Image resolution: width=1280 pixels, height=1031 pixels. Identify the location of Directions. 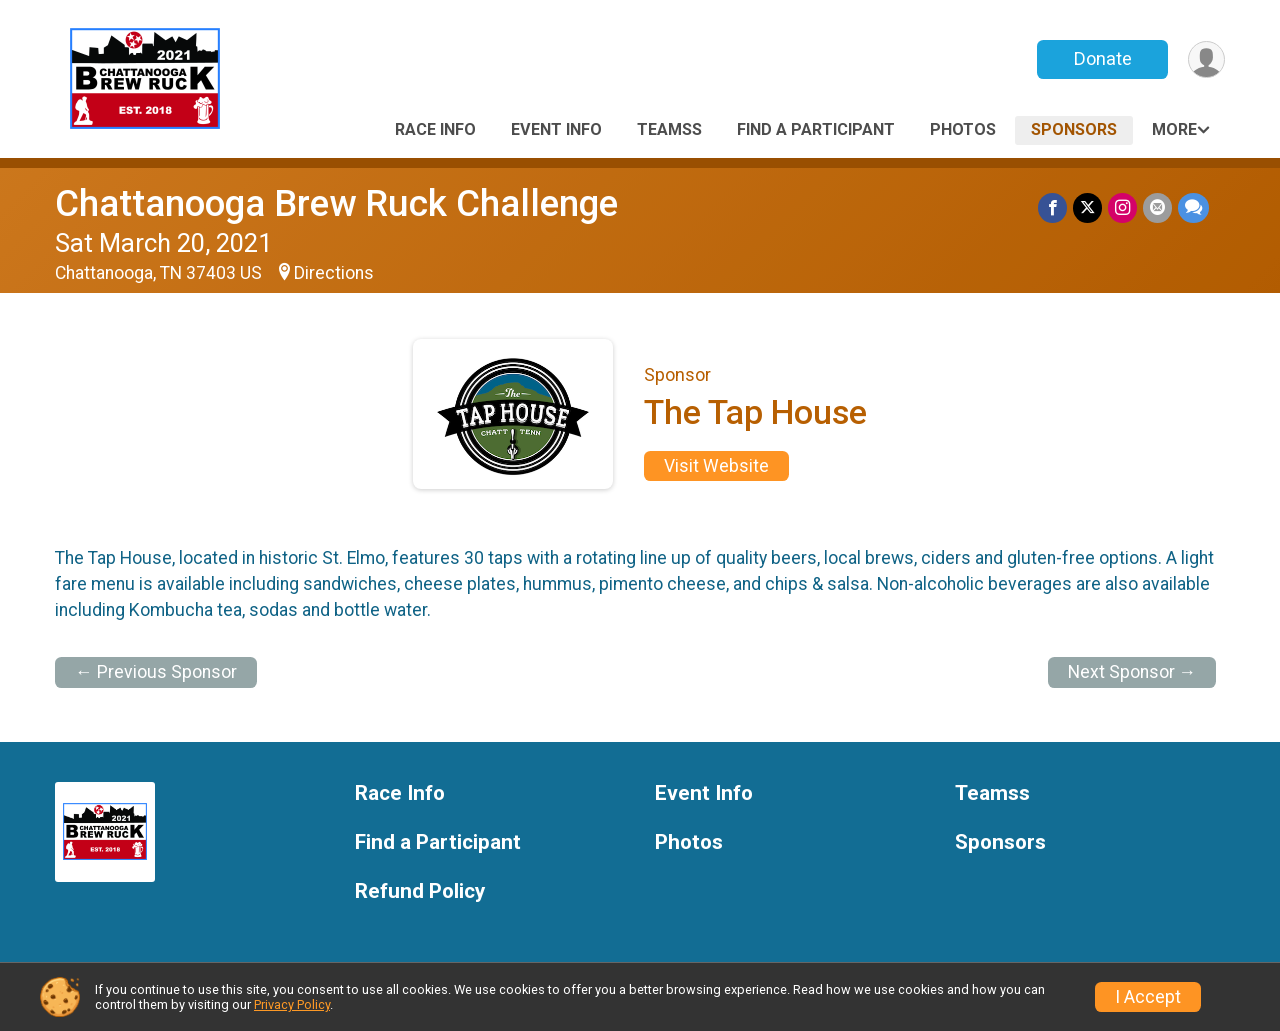
(334, 273).